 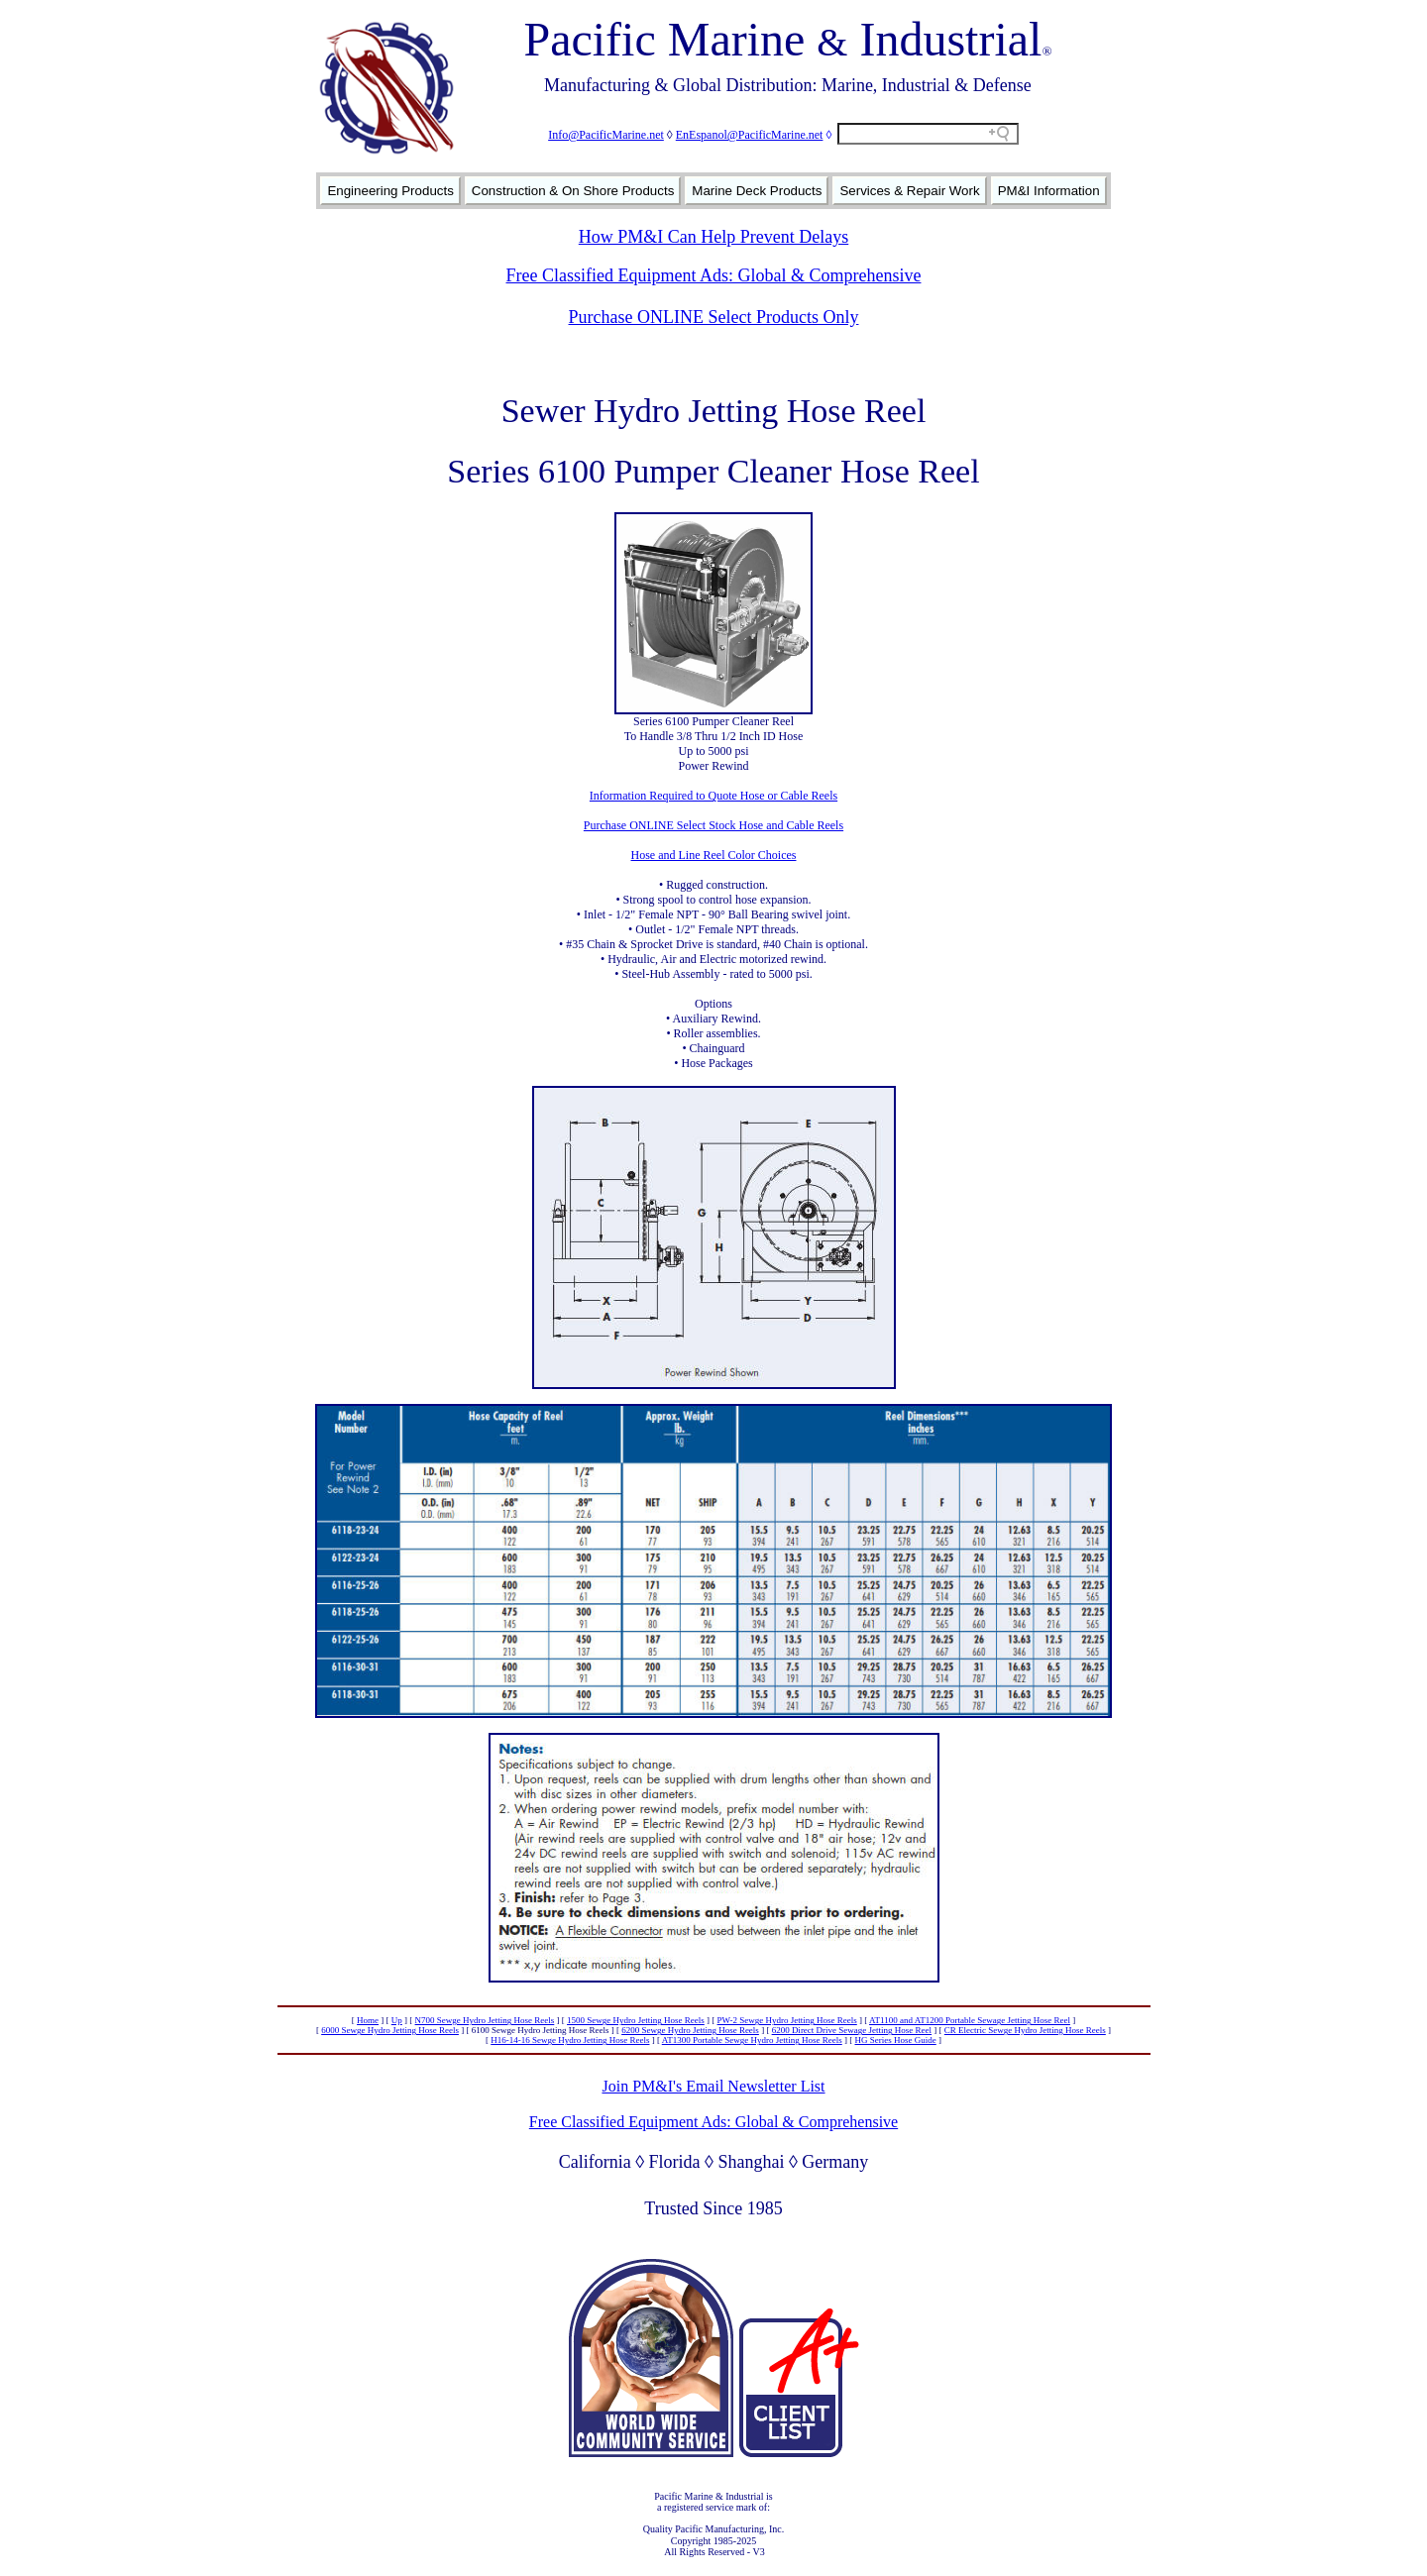 What do you see at coordinates (713, 2086) in the screenshot?
I see `Join PM&I's Email Newsletter List` at bounding box center [713, 2086].